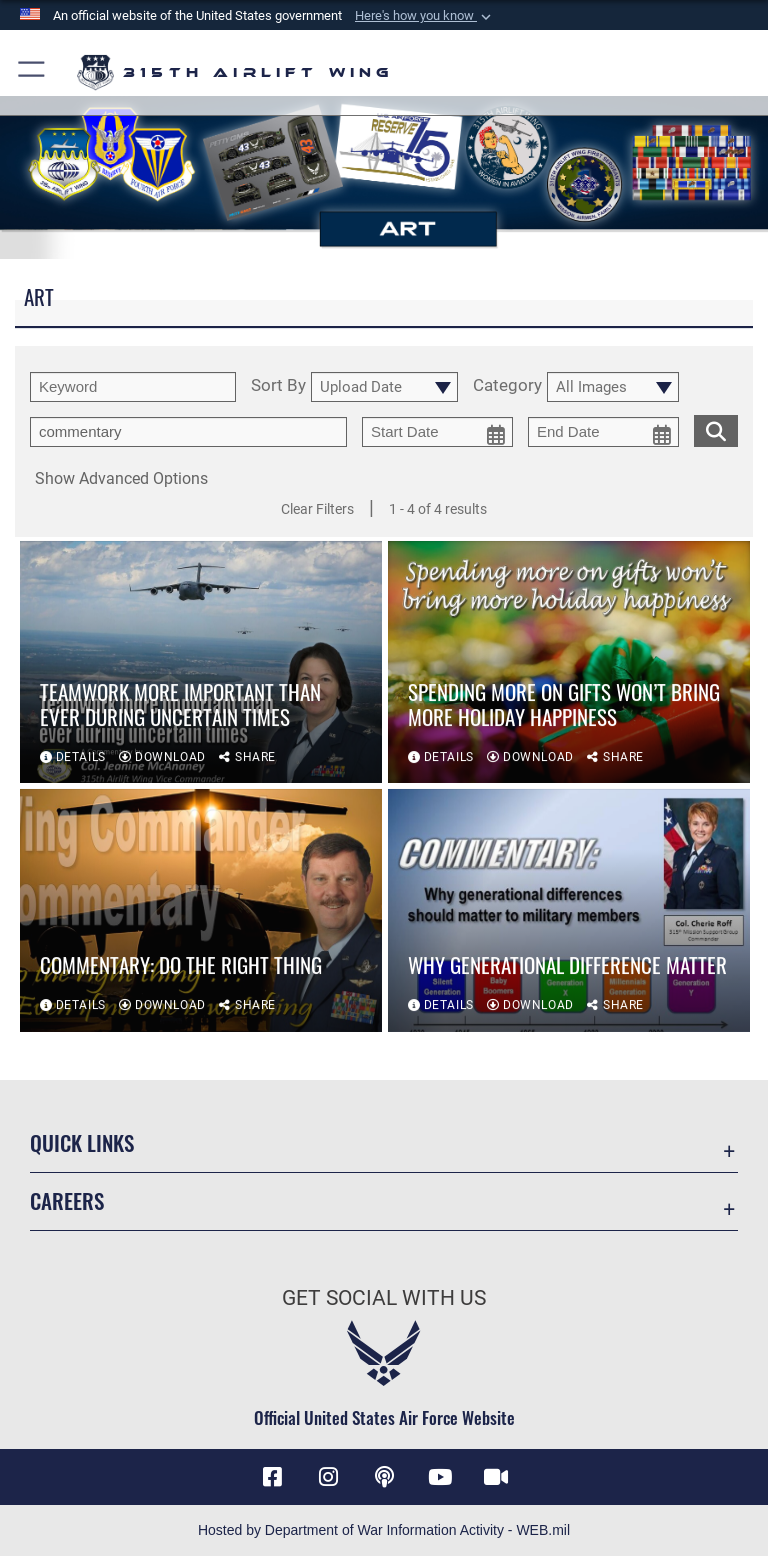  What do you see at coordinates (272, 1477) in the screenshot?
I see `[Facebook icon opens in a new window]` at bounding box center [272, 1477].